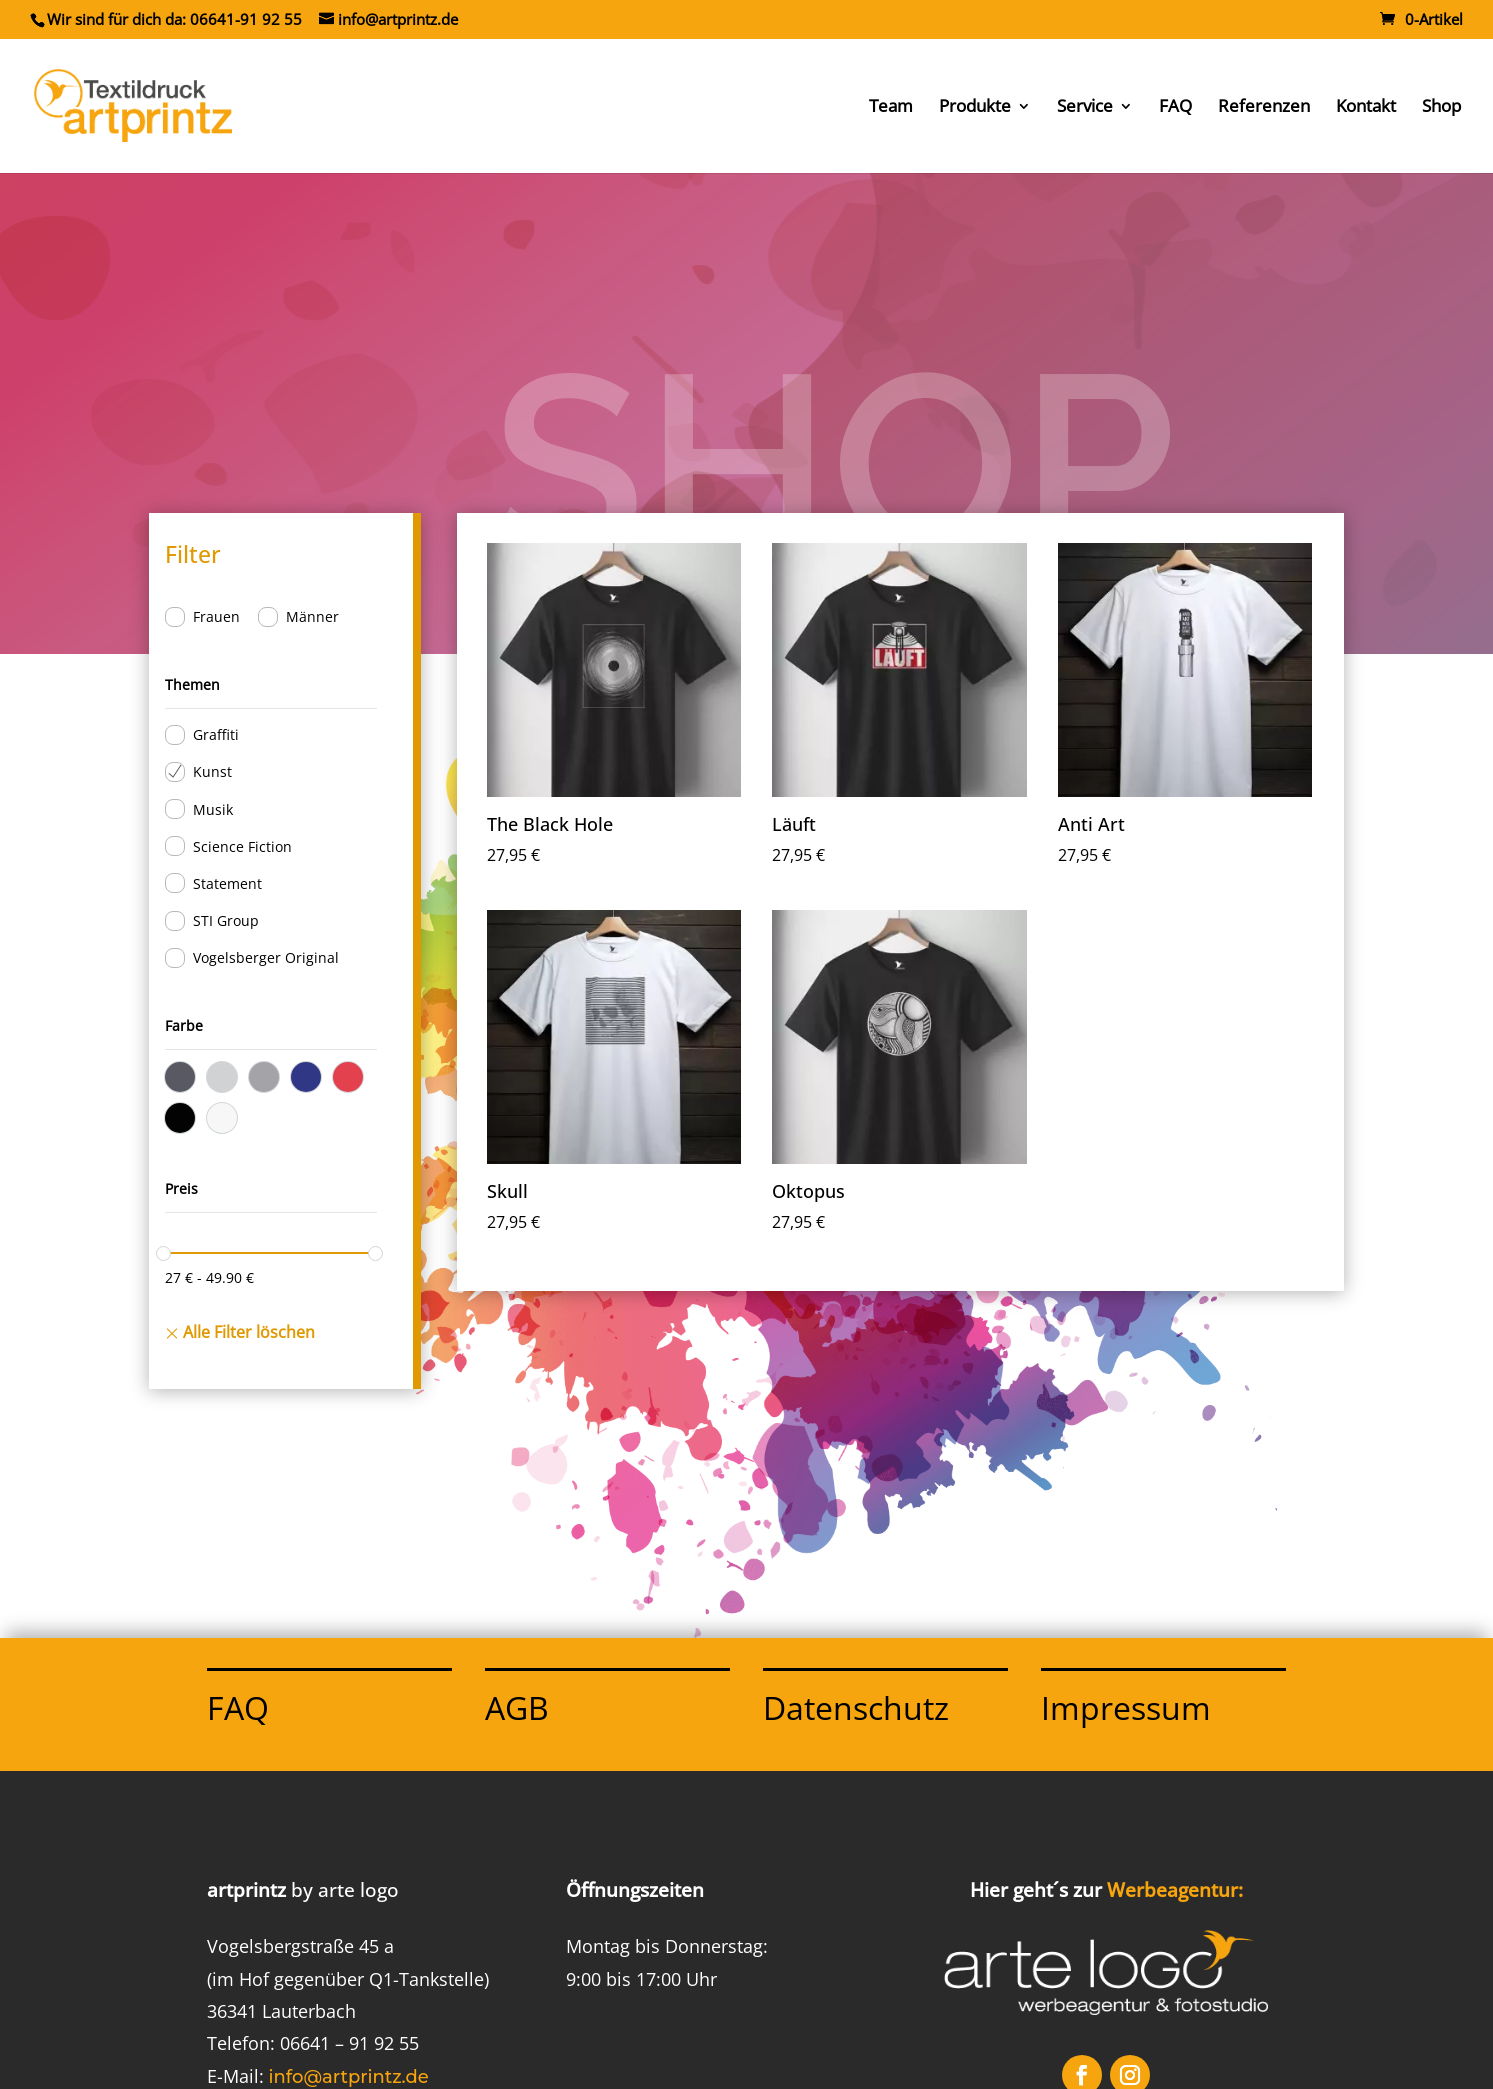 The height and width of the screenshot is (2089, 1493). I want to click on AGB, so click(517, 1707).